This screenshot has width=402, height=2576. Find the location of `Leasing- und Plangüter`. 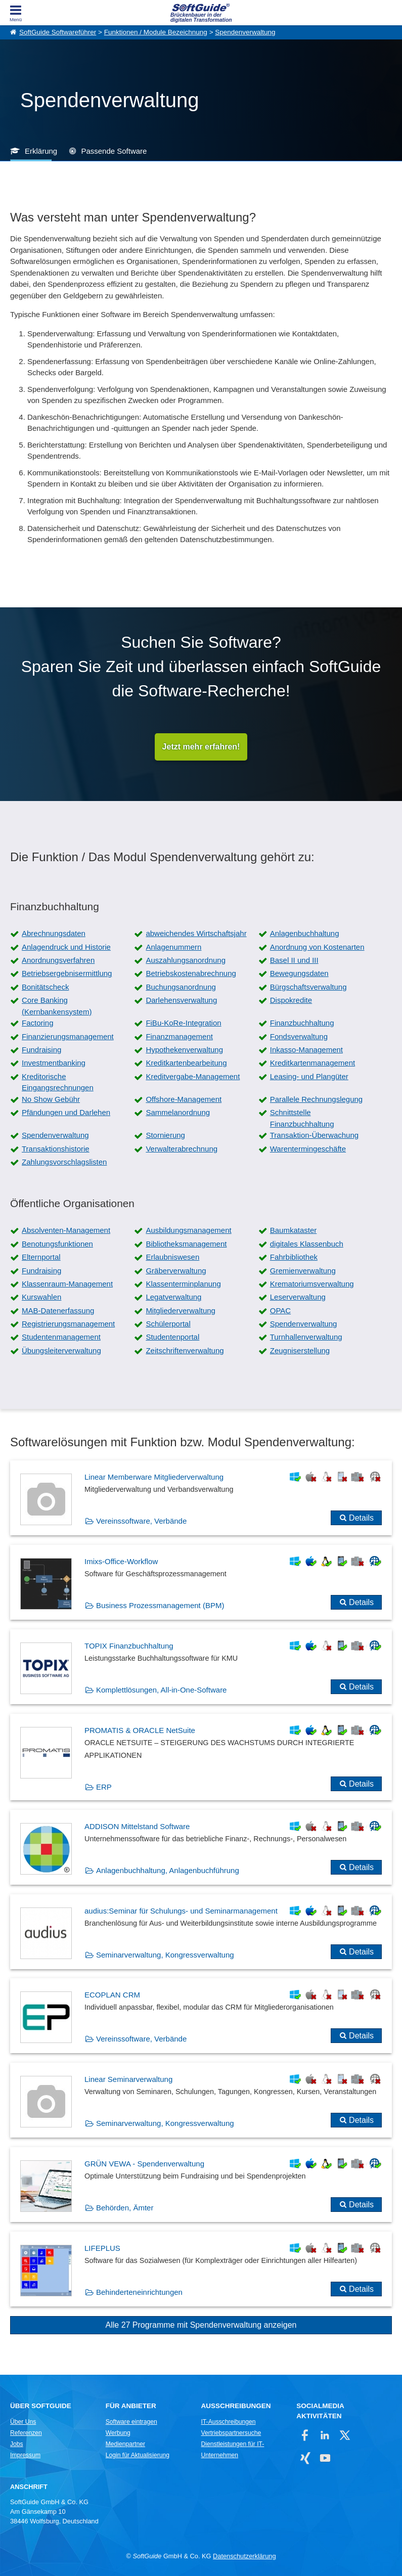

Leasing- und Plangüter is located at coordinates (309, 1076).